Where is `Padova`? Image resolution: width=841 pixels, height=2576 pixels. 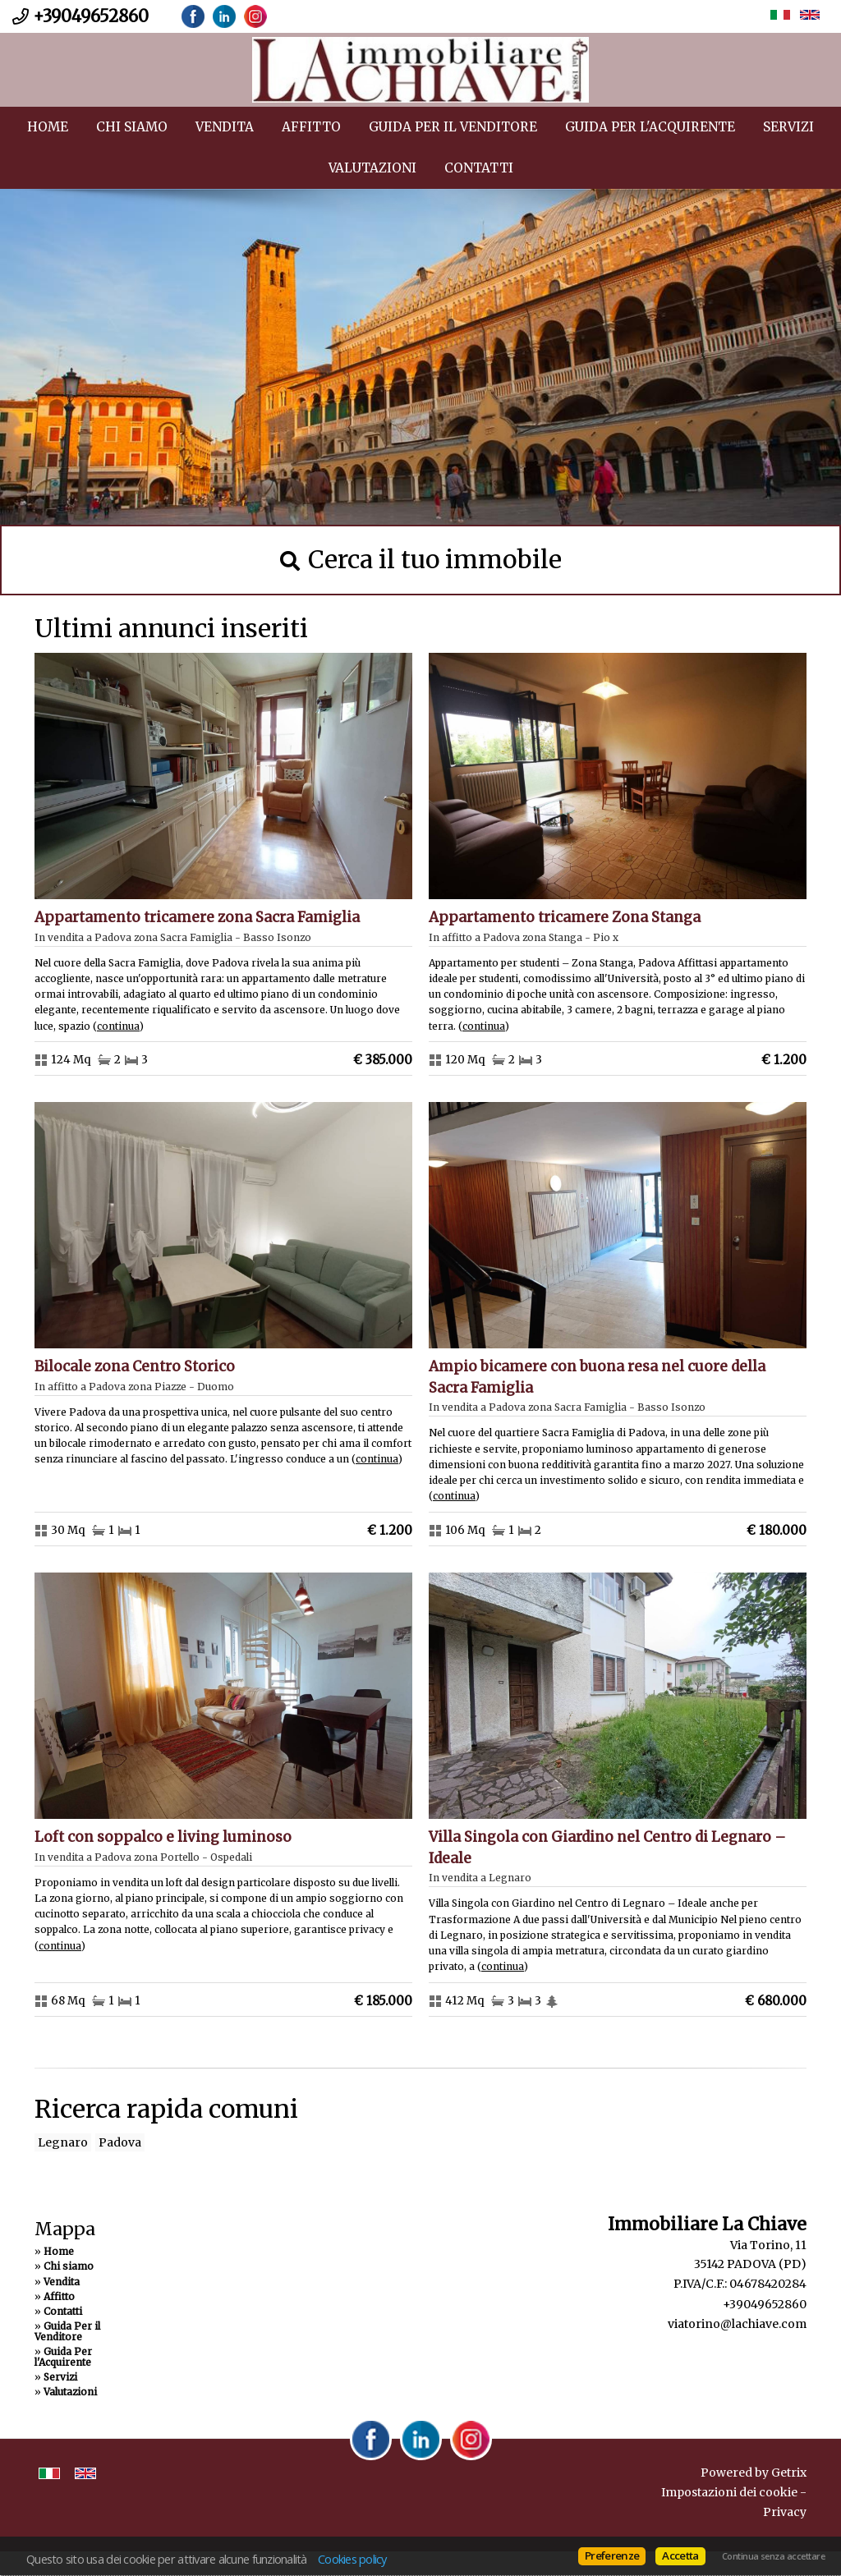 Padova is located at coordinates (120, 2142).